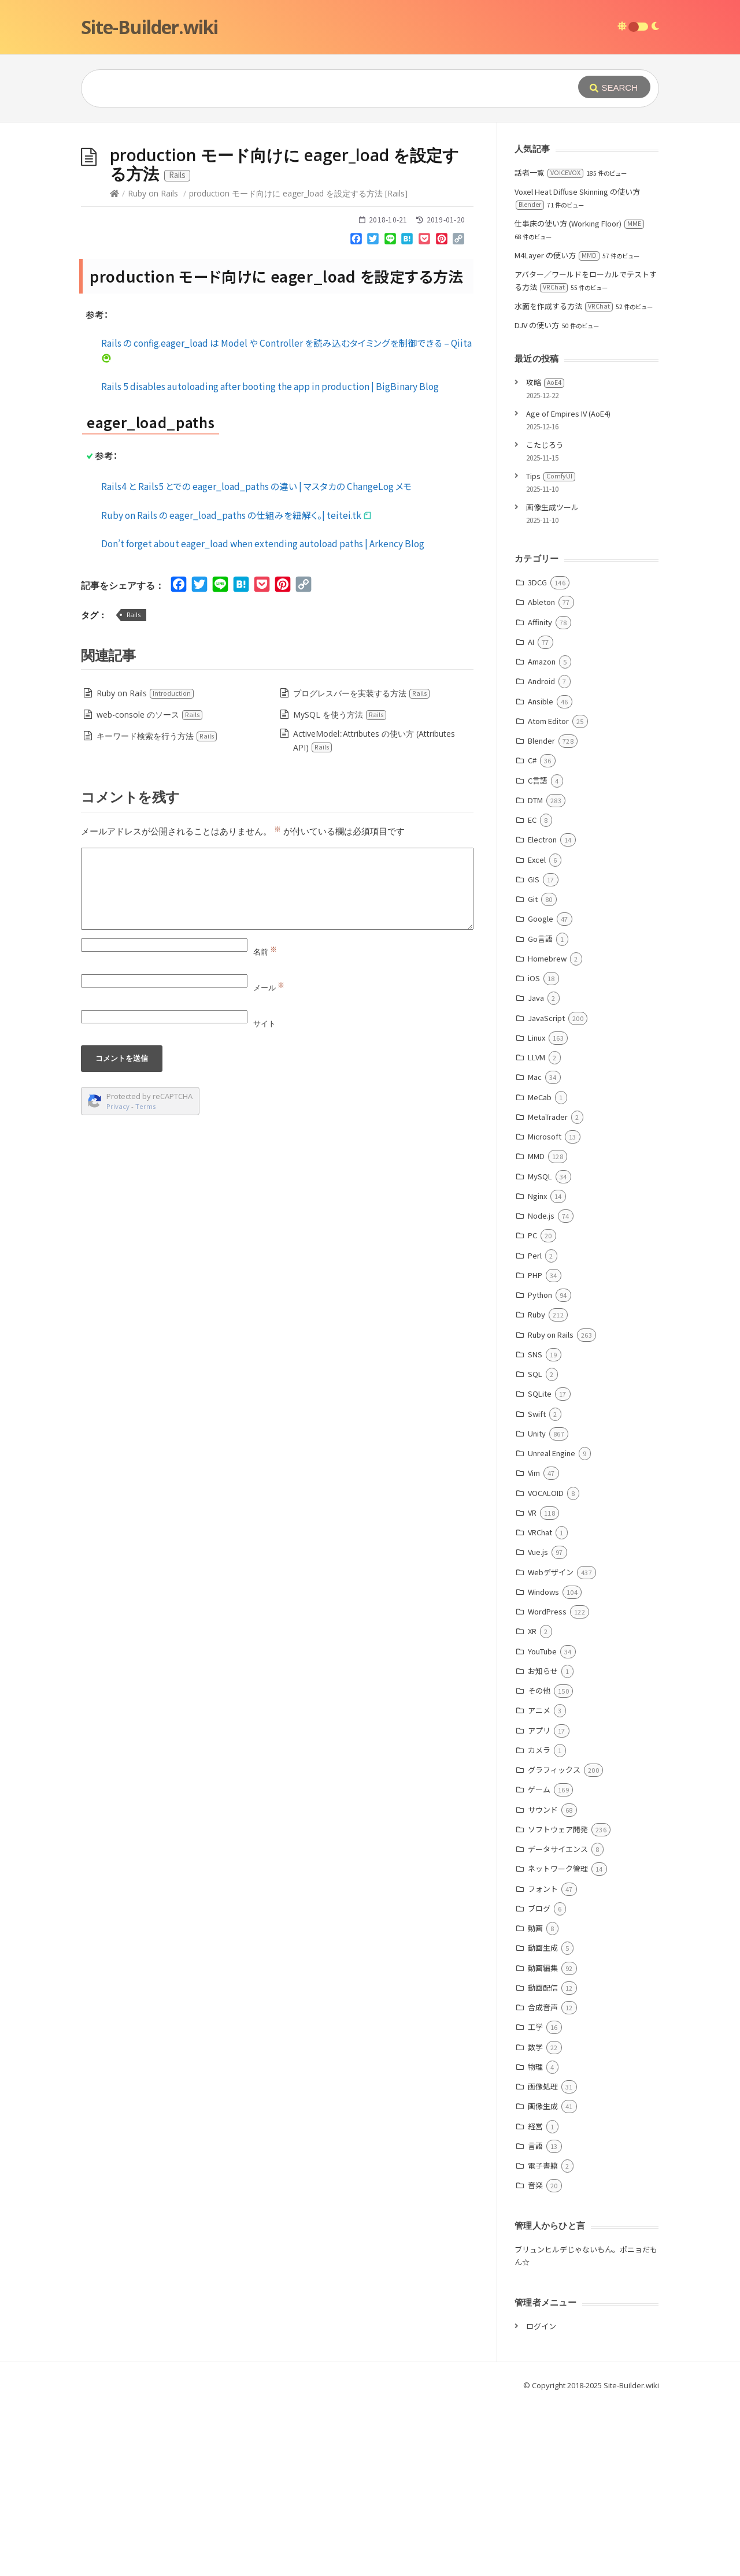  Describe the element at coordinates (542, 1012) in the screenshot. I see `Electron` at that location.